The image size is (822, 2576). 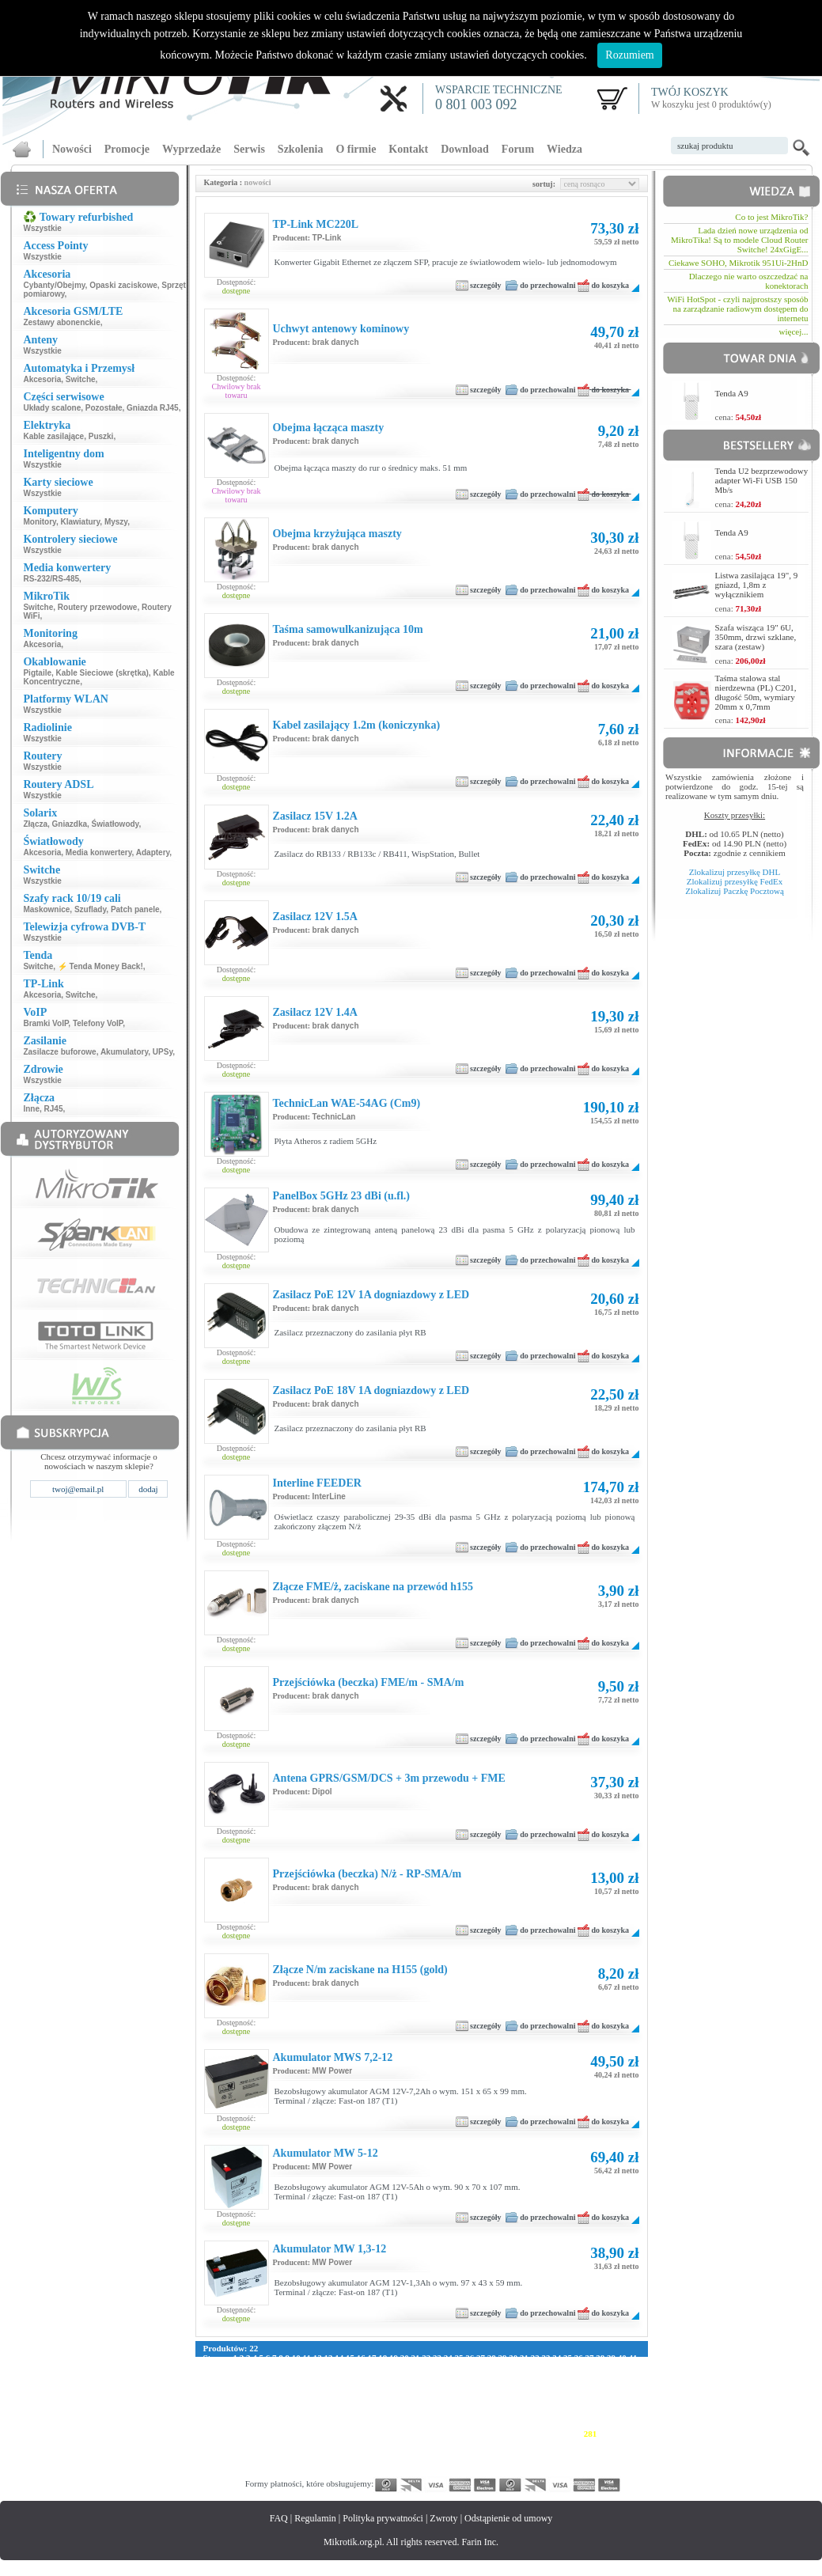 I want to click on Światłowody, so click(x=115, y=824).